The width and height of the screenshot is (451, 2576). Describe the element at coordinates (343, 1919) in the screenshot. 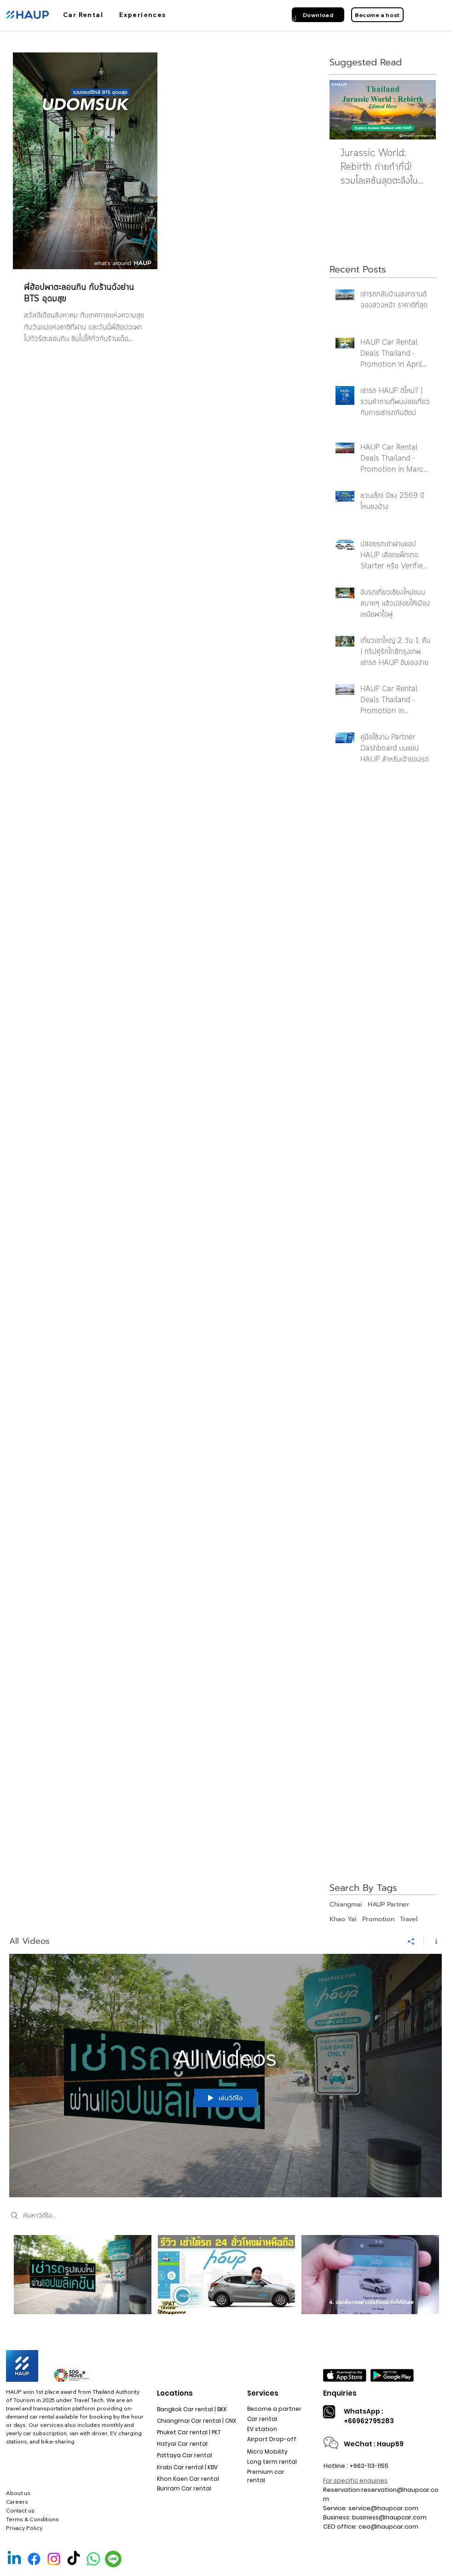

I see `Khao Yai` at that location.